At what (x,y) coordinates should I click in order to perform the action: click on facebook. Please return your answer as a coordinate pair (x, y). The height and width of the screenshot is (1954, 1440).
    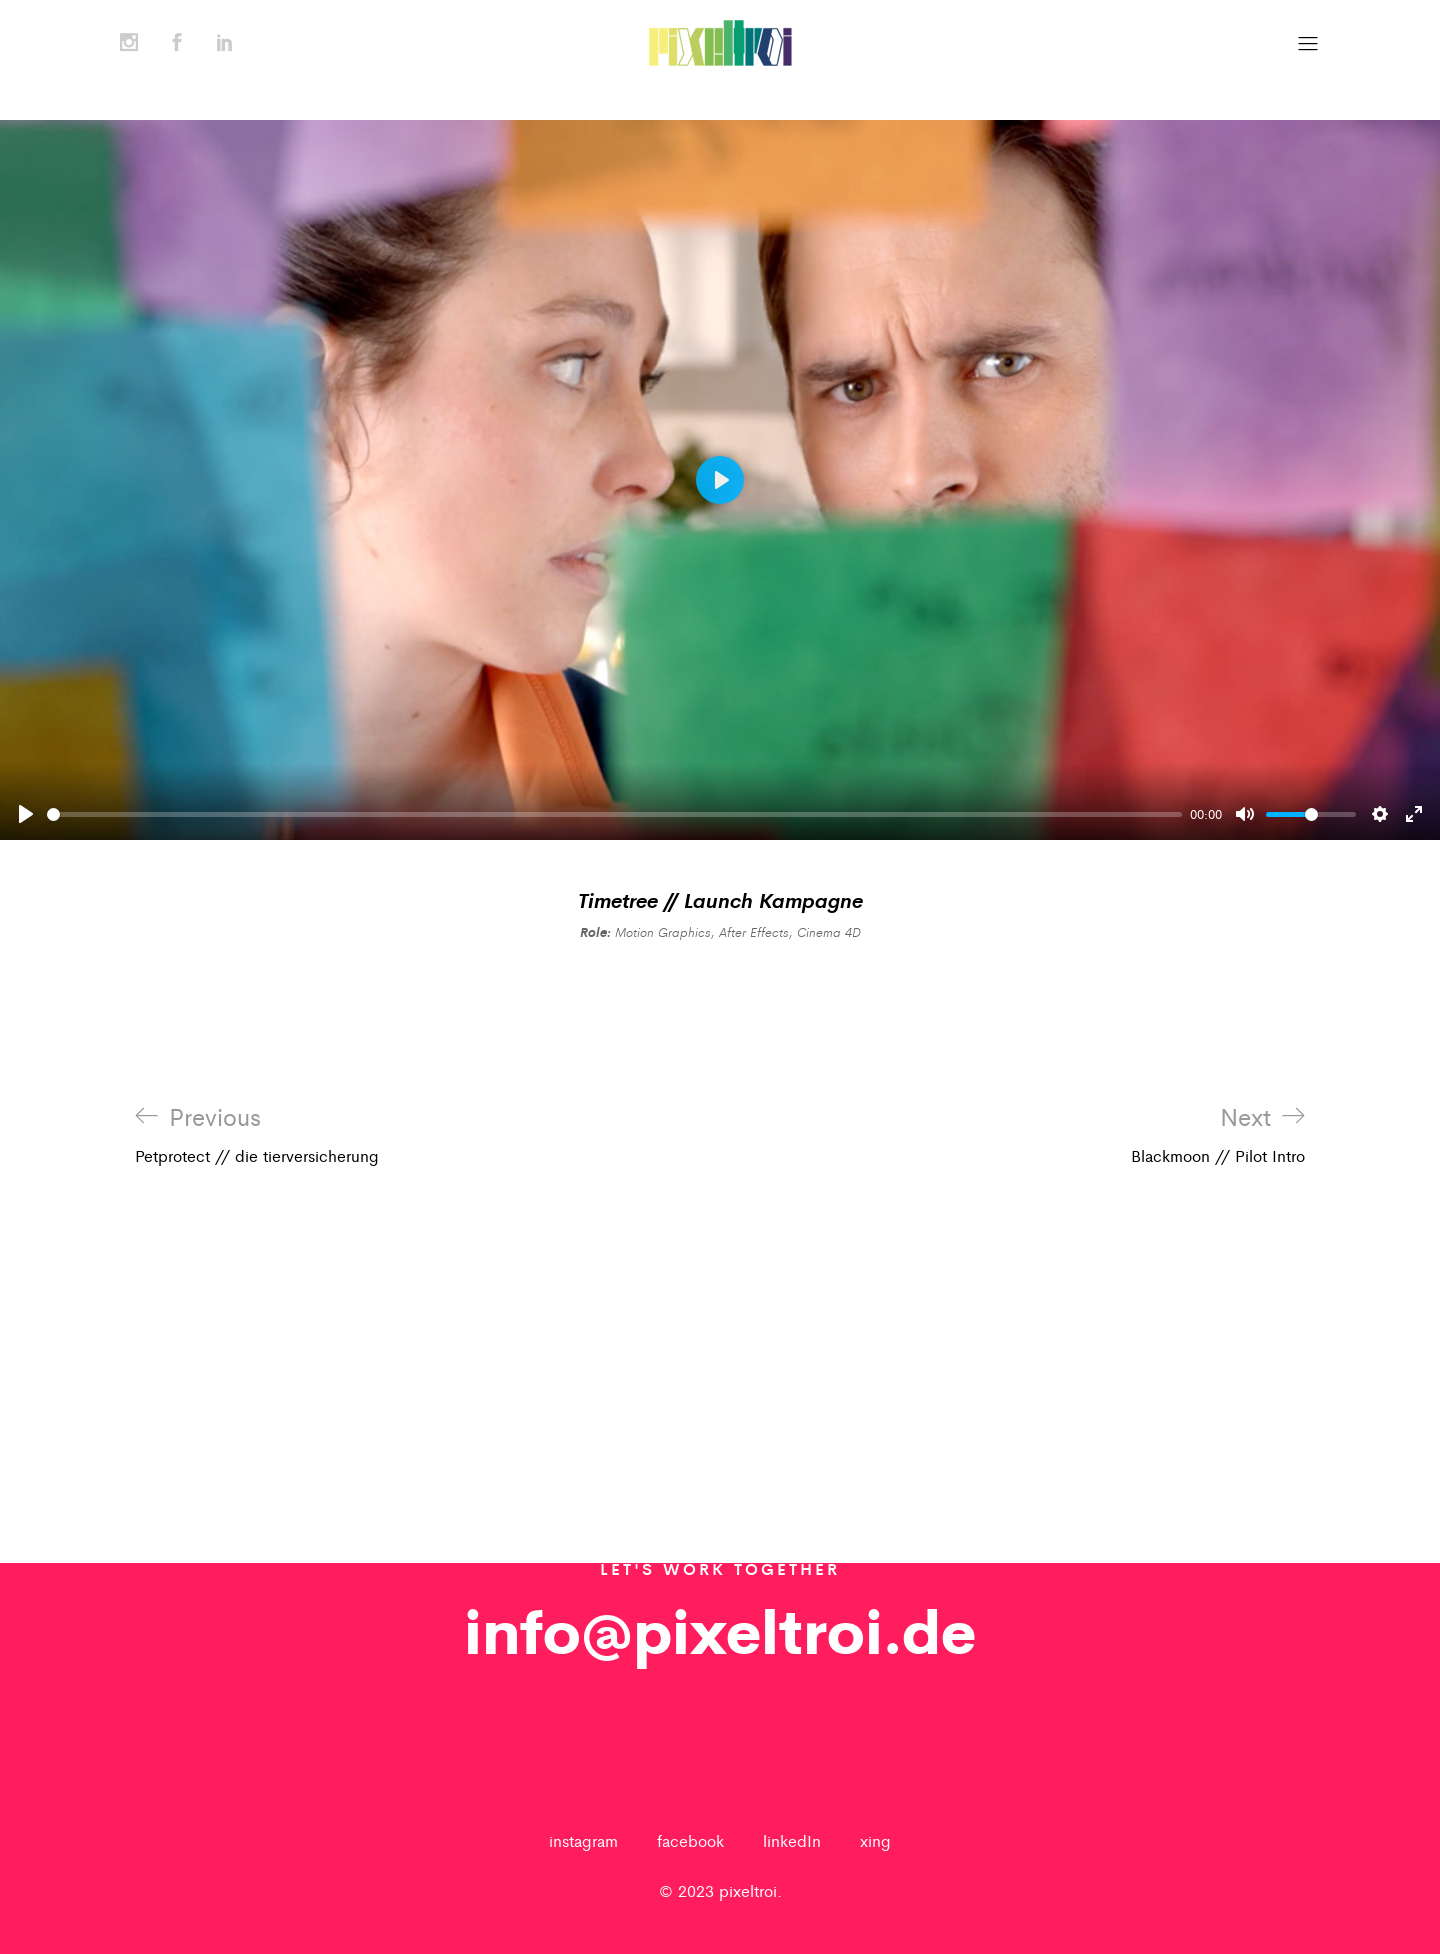
    Looking at the image, I should click on (690, 1840).